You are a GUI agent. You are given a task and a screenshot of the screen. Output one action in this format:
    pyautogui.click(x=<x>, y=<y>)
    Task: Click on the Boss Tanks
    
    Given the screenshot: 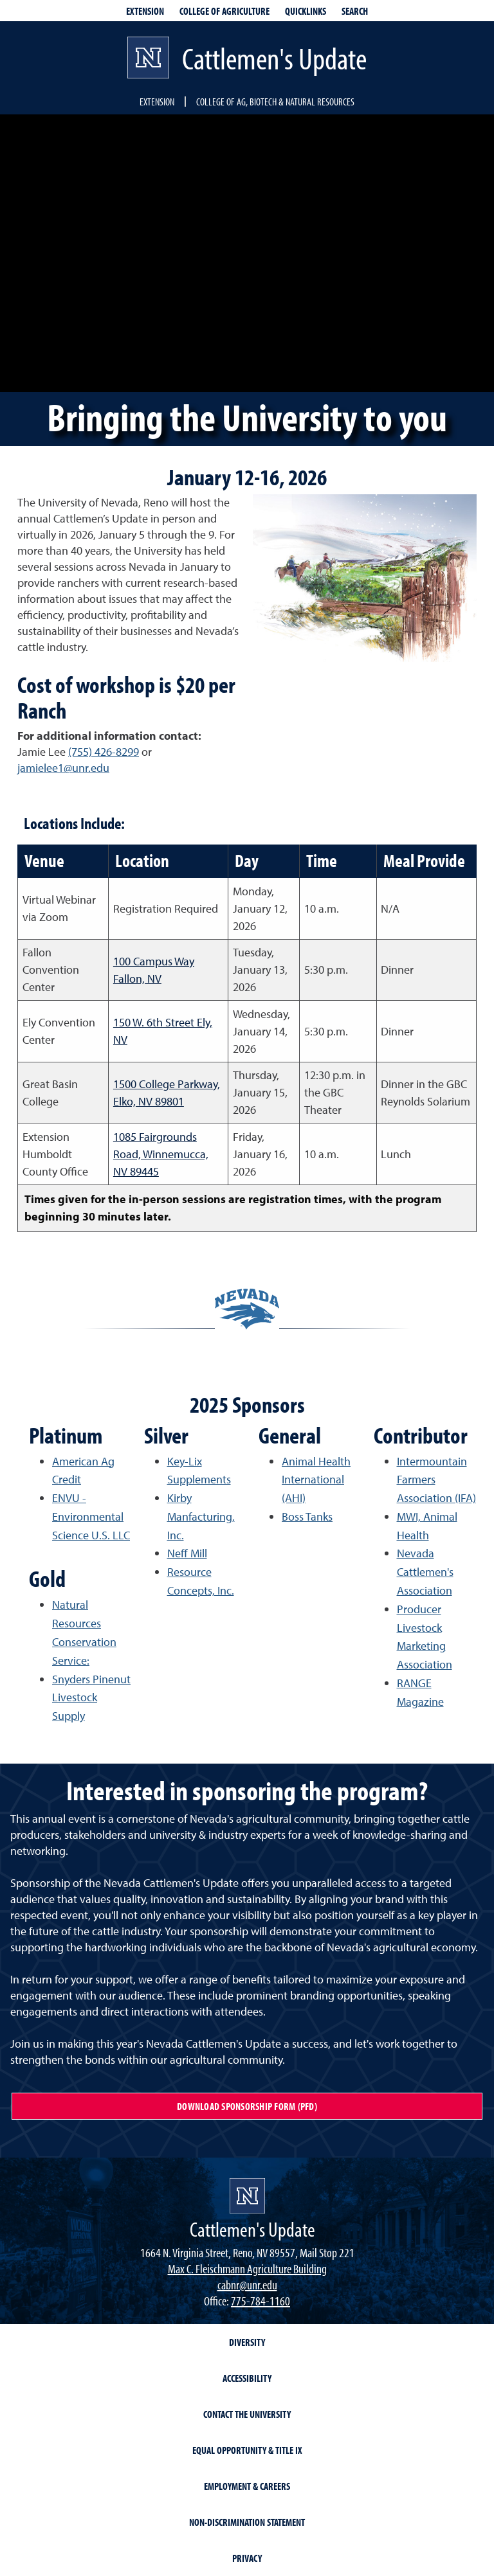 What is the action you would take?
    pyautogui.click(x=307, y=1516)
    